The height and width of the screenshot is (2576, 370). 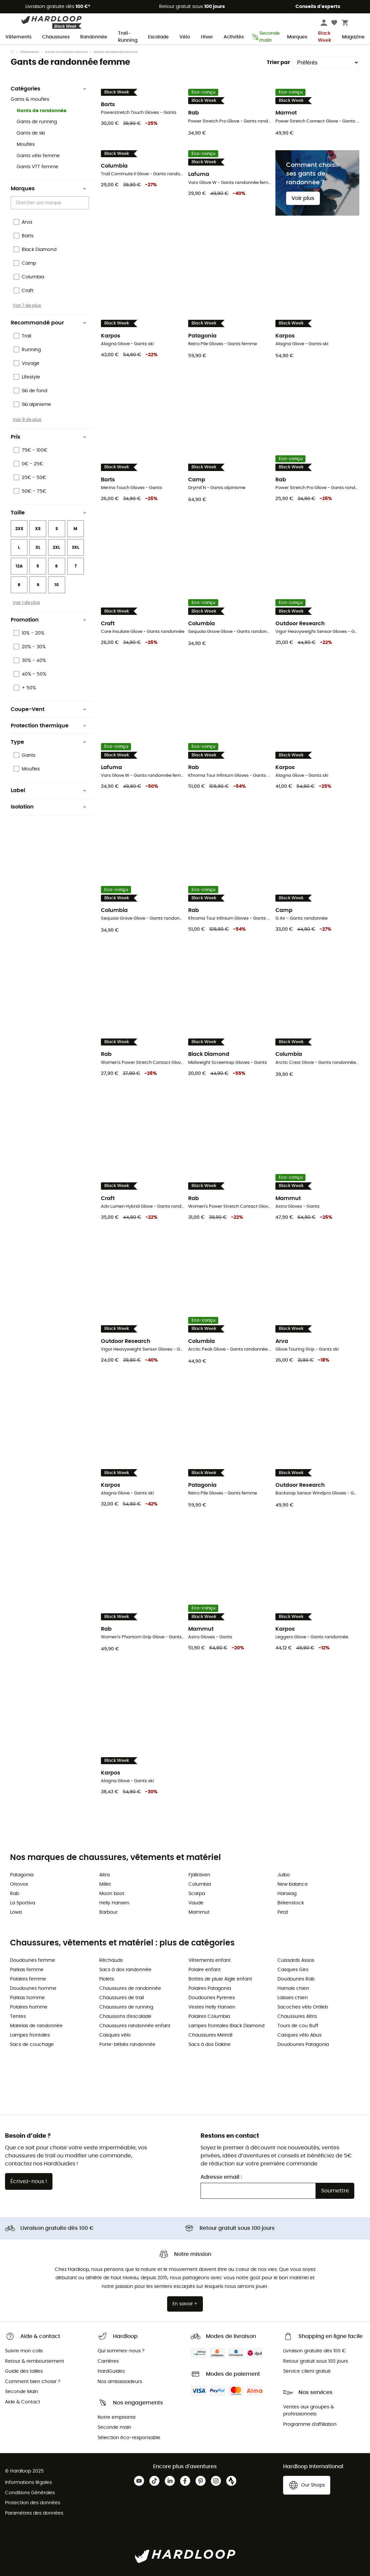 I want to click on Doudounes Pyrenex, so click(x=212, y=1998).